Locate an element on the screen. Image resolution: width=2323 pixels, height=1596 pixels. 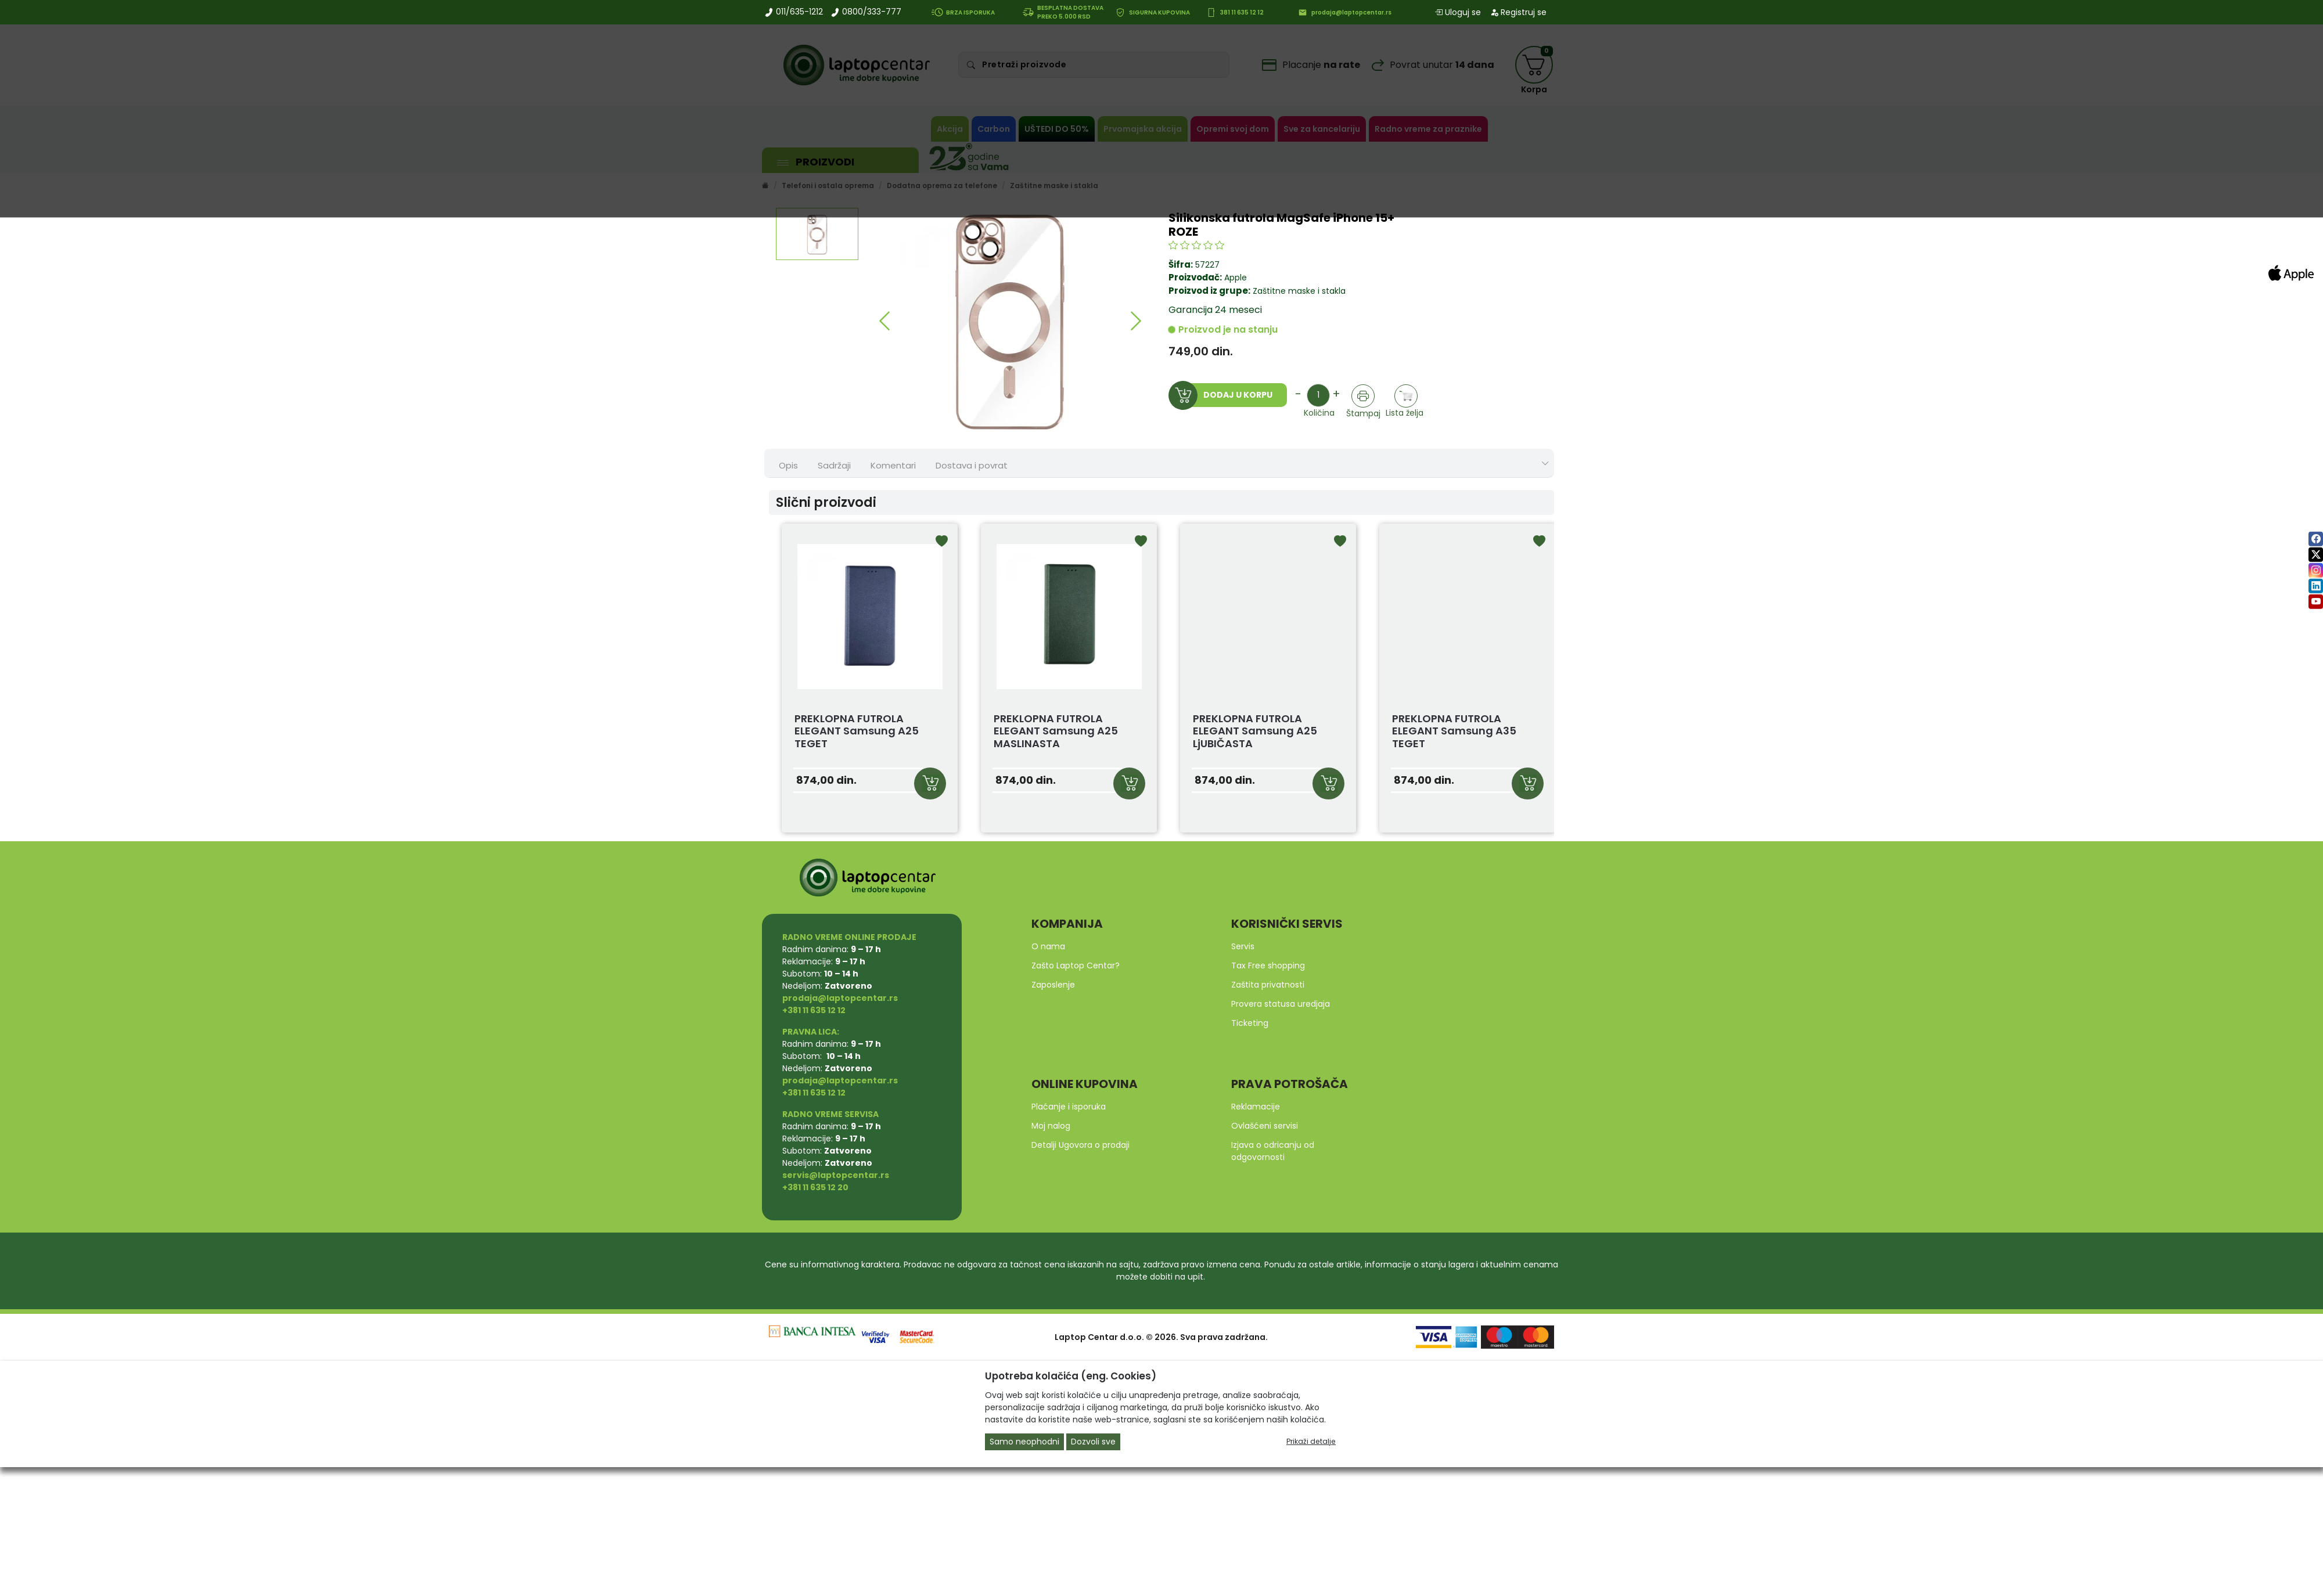
Plaćanje i isporuka is located at coordinates (1068, 1106).